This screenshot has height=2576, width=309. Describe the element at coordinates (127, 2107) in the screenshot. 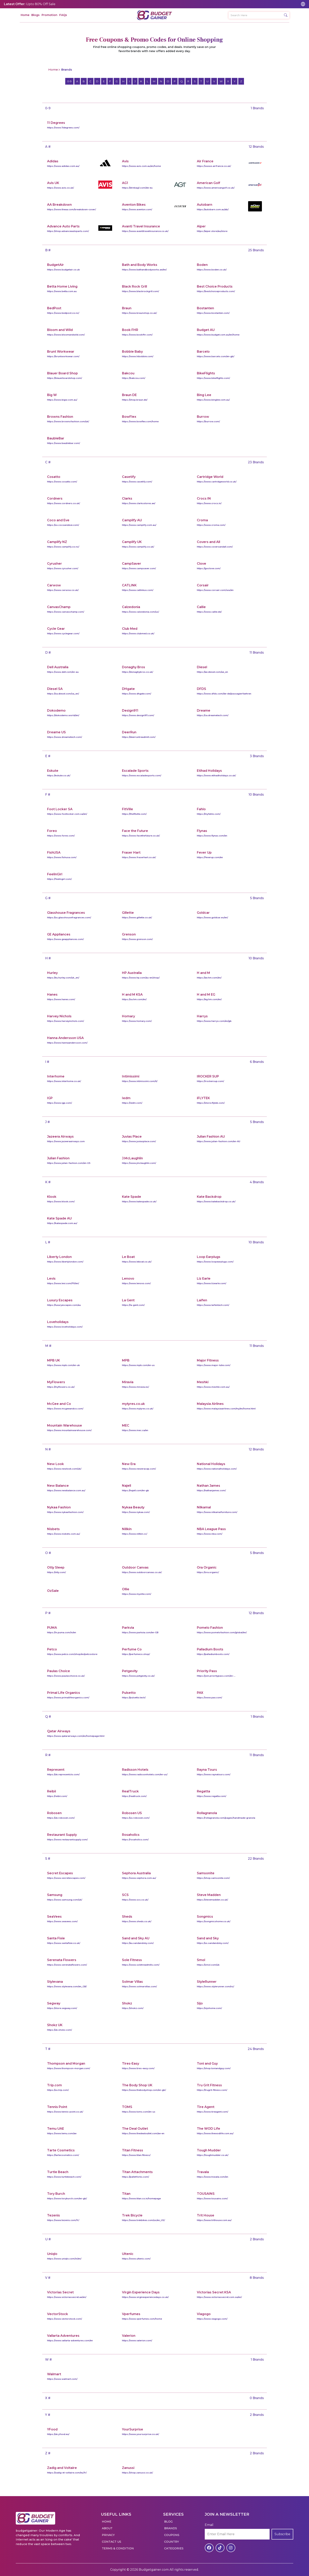

I see `TOMS` at that location.